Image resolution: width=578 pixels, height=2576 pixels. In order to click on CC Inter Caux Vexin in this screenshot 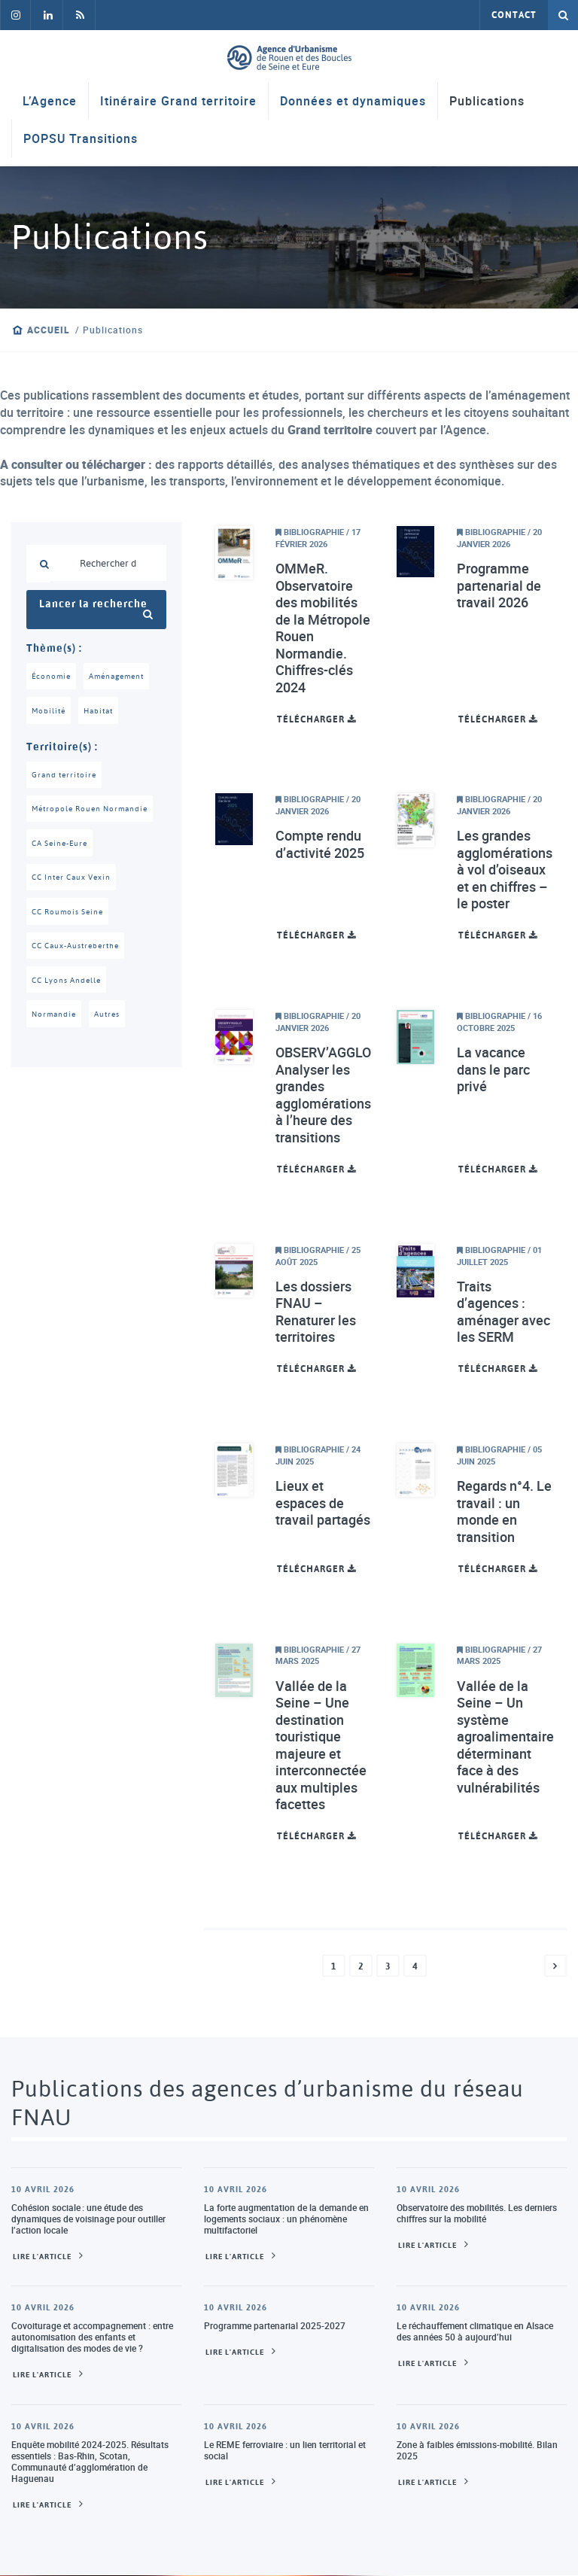, I will do `click(75, 882)`.